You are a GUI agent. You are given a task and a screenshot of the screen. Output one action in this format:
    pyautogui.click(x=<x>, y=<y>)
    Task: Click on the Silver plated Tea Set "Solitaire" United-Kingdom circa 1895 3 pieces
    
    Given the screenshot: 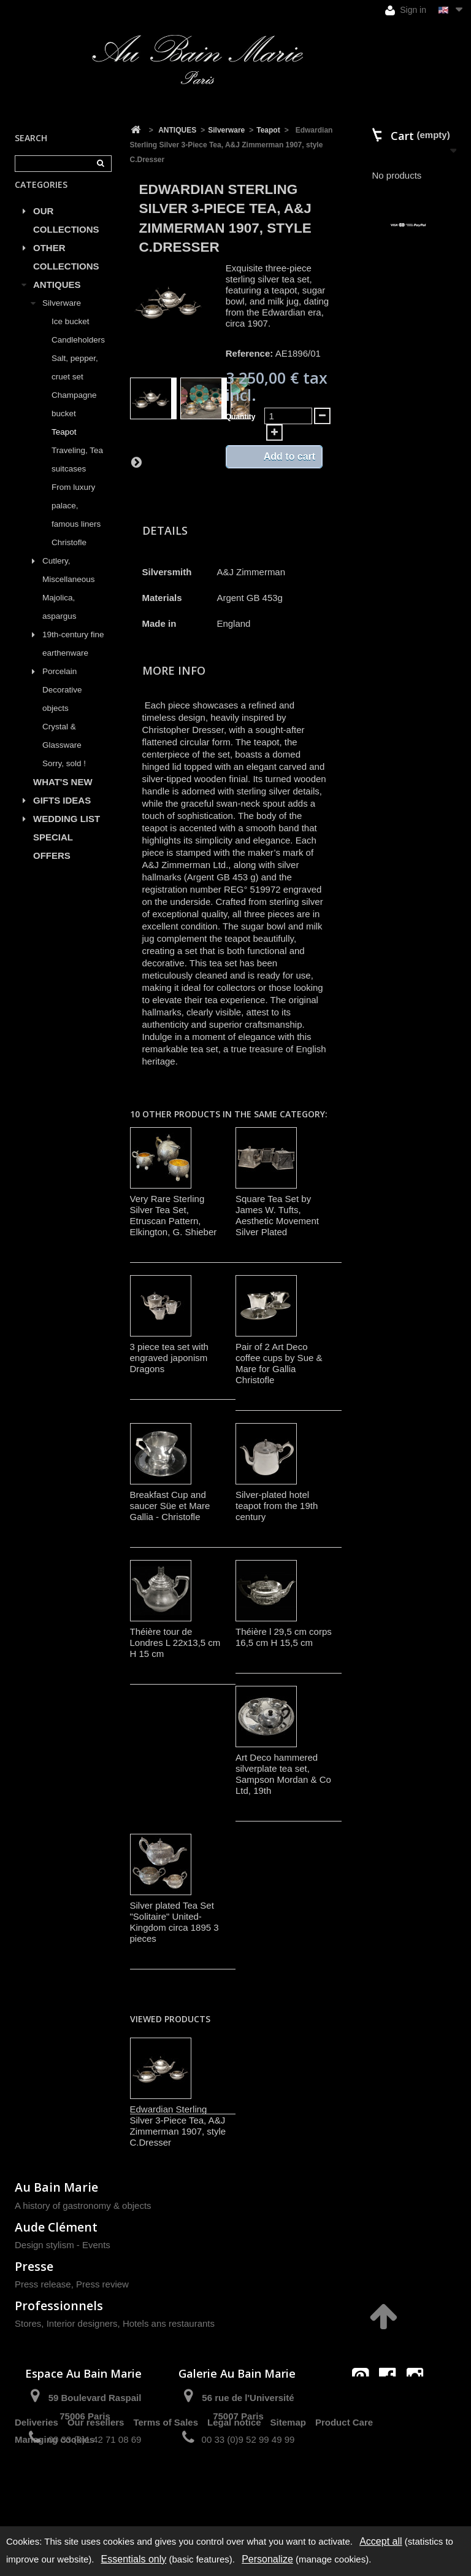 What is the action you would take?
    pyautogui.click(x=174, y=1922)
    